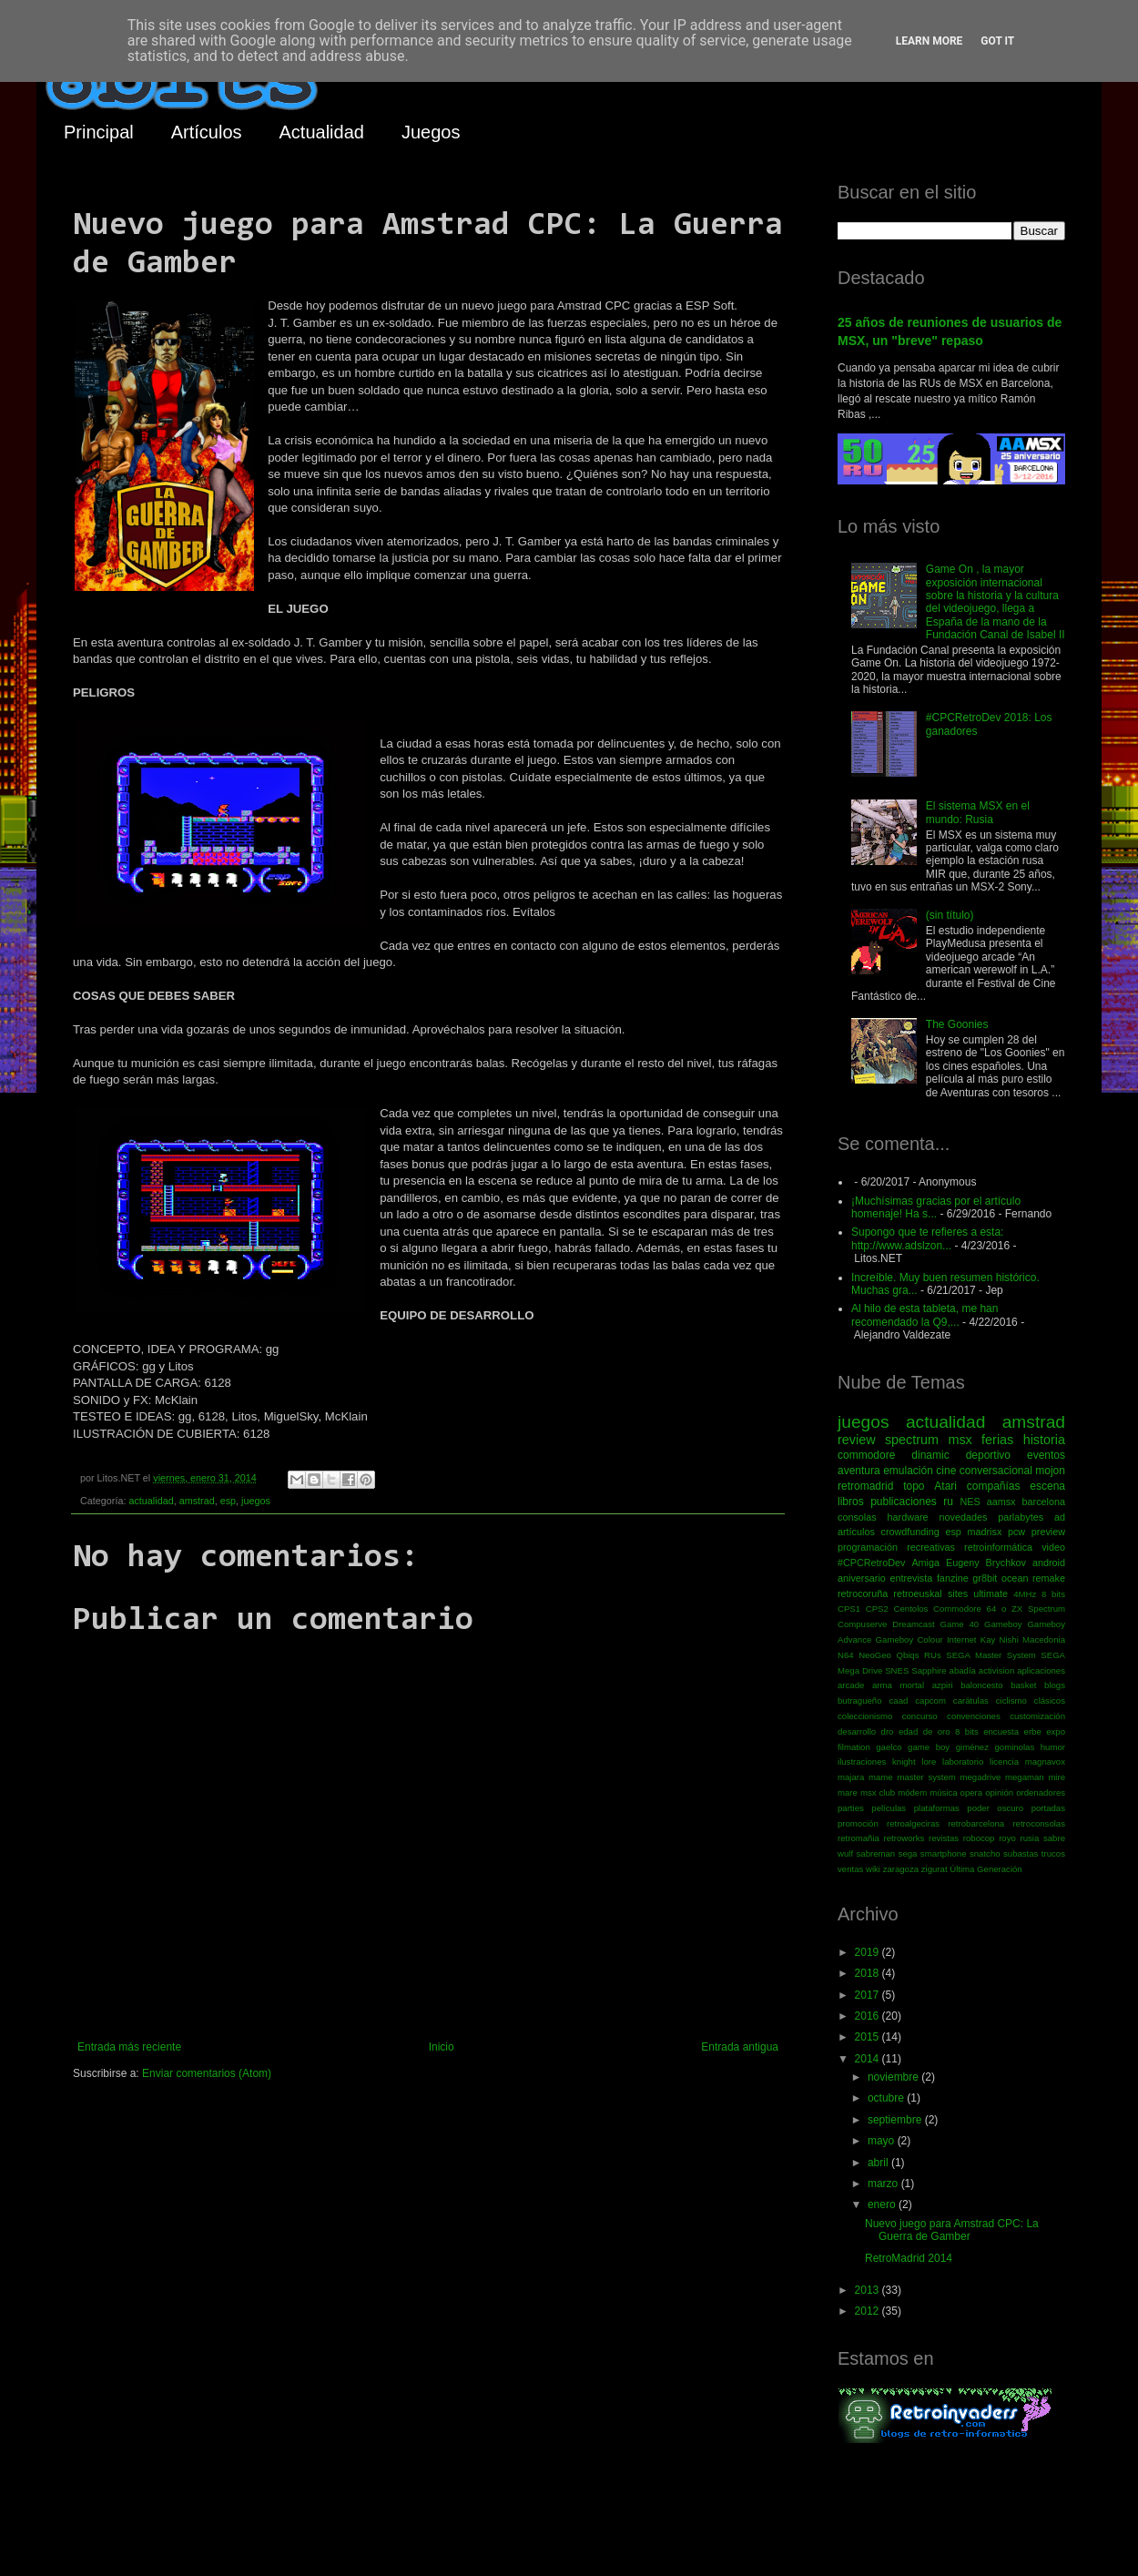  Describe the element at coordinates (994, 1486) in the screenshot. I see `compañías` at that location.